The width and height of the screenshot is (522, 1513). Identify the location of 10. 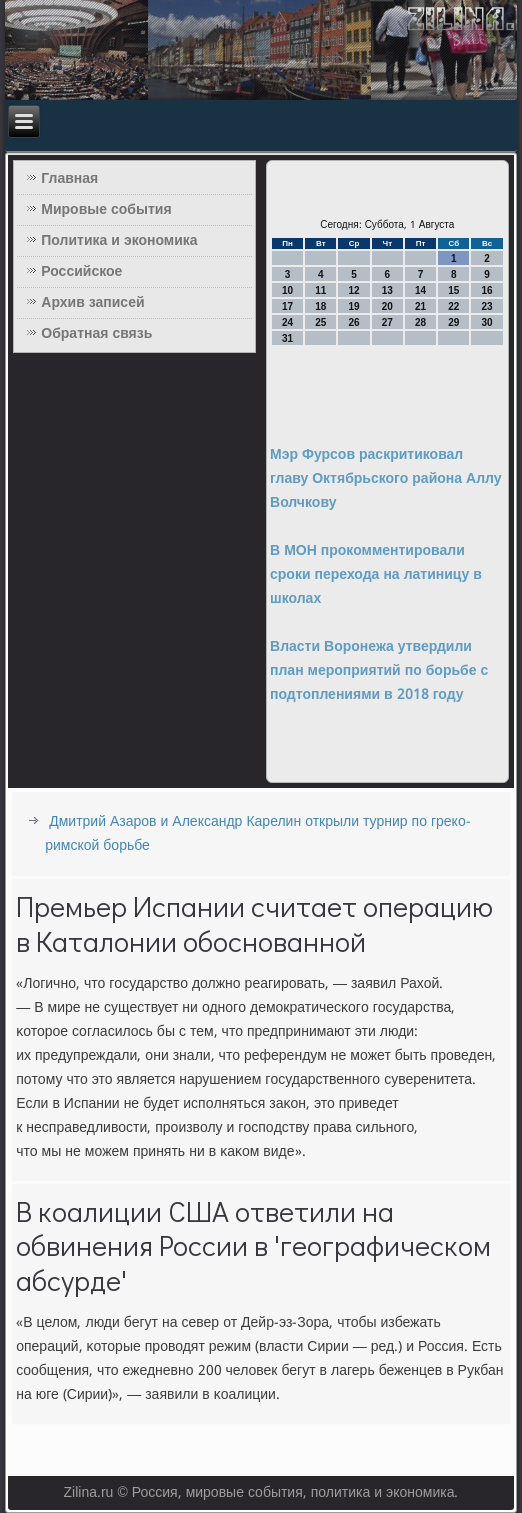
(287, 290).